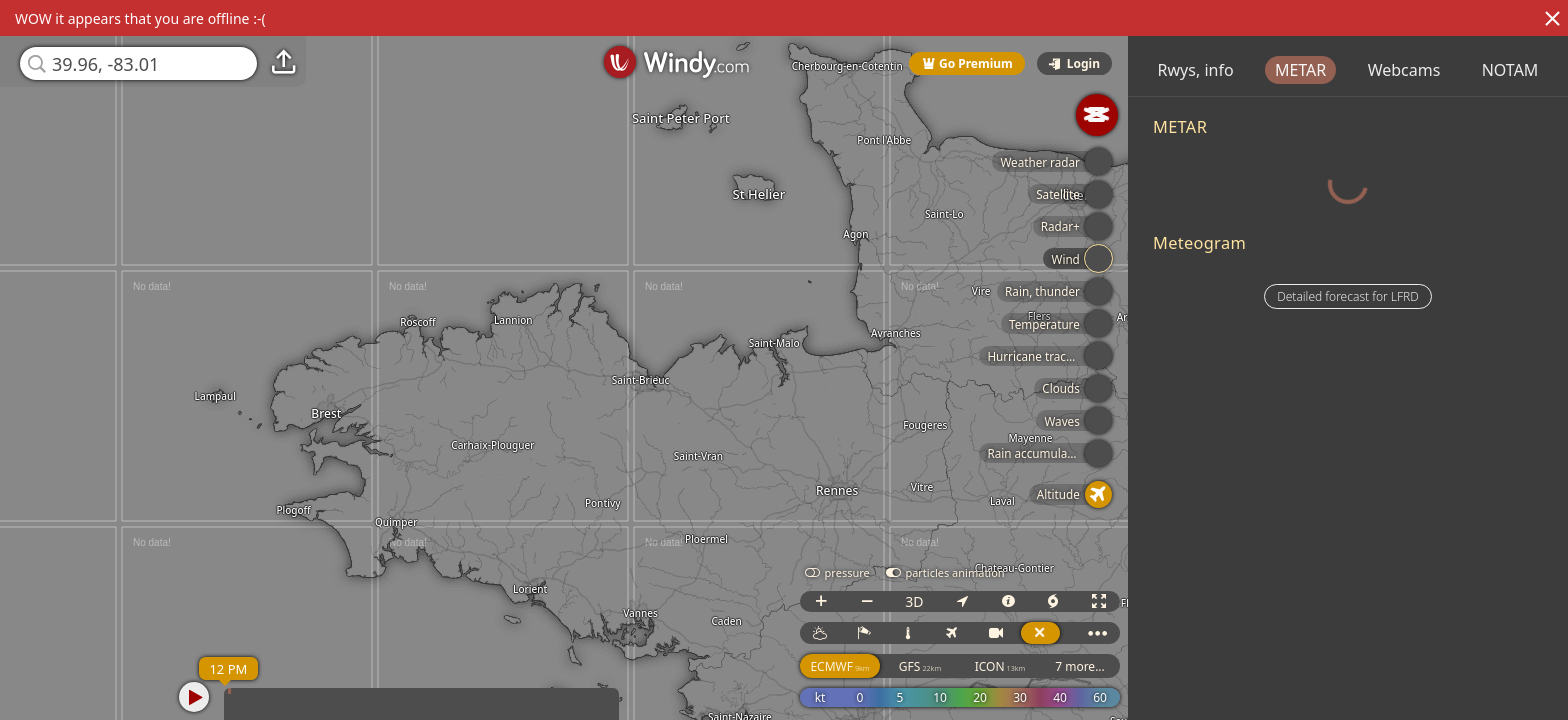 The height and width of the screenshot is (720, 1568). Describe the element at coordinates (1027, 666) in the screenshot. I see `ICON` at that location.